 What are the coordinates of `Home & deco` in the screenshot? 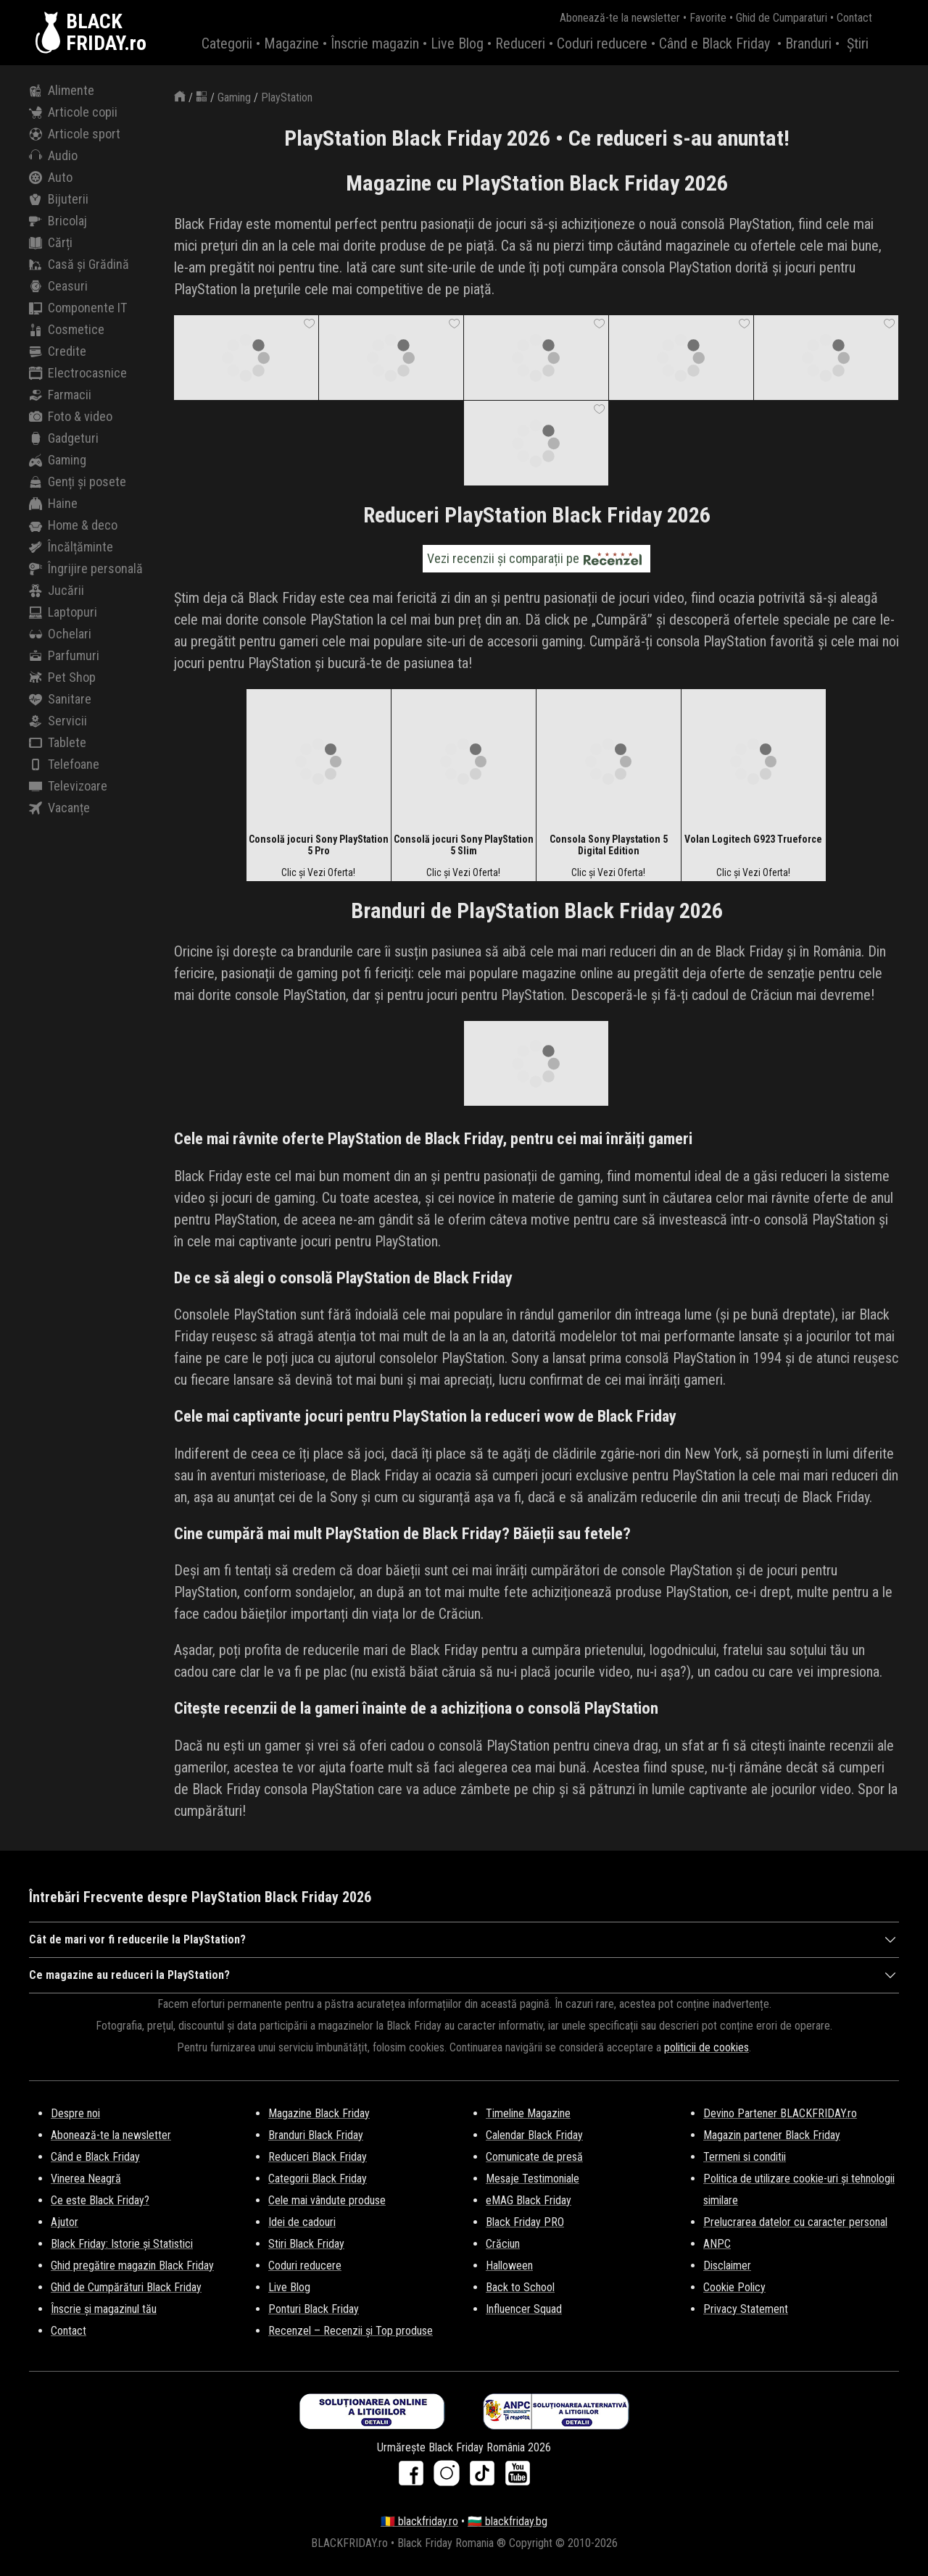 It's located at (73, 525).